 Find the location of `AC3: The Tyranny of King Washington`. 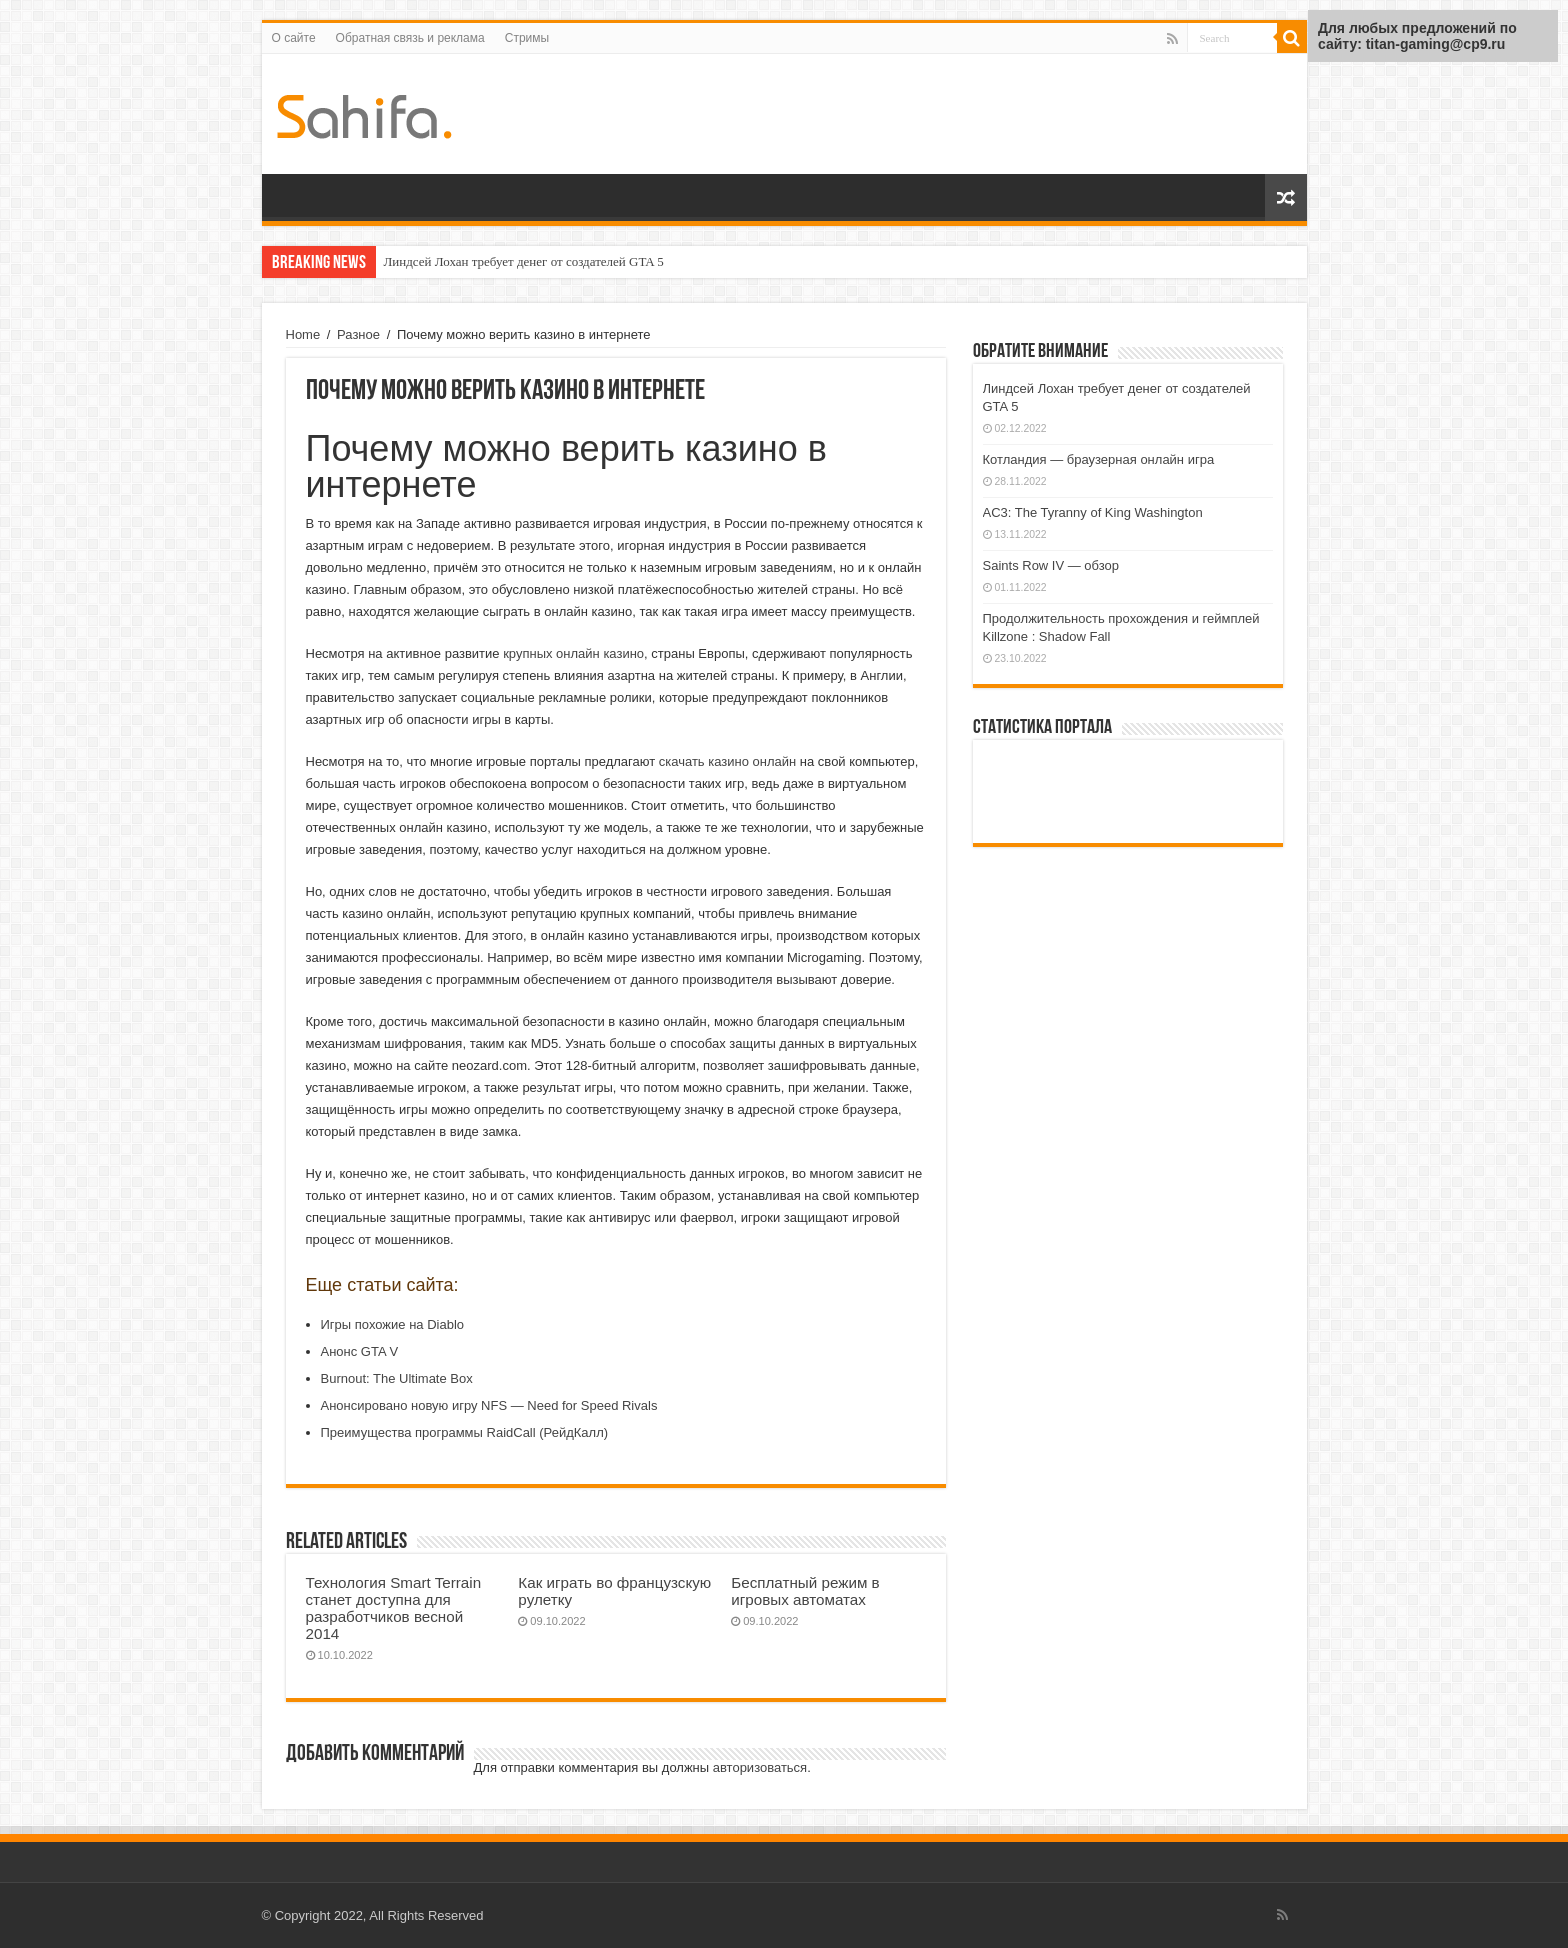

AC3: The Tyranny of King Washington is located at coordinates (1093, 512).